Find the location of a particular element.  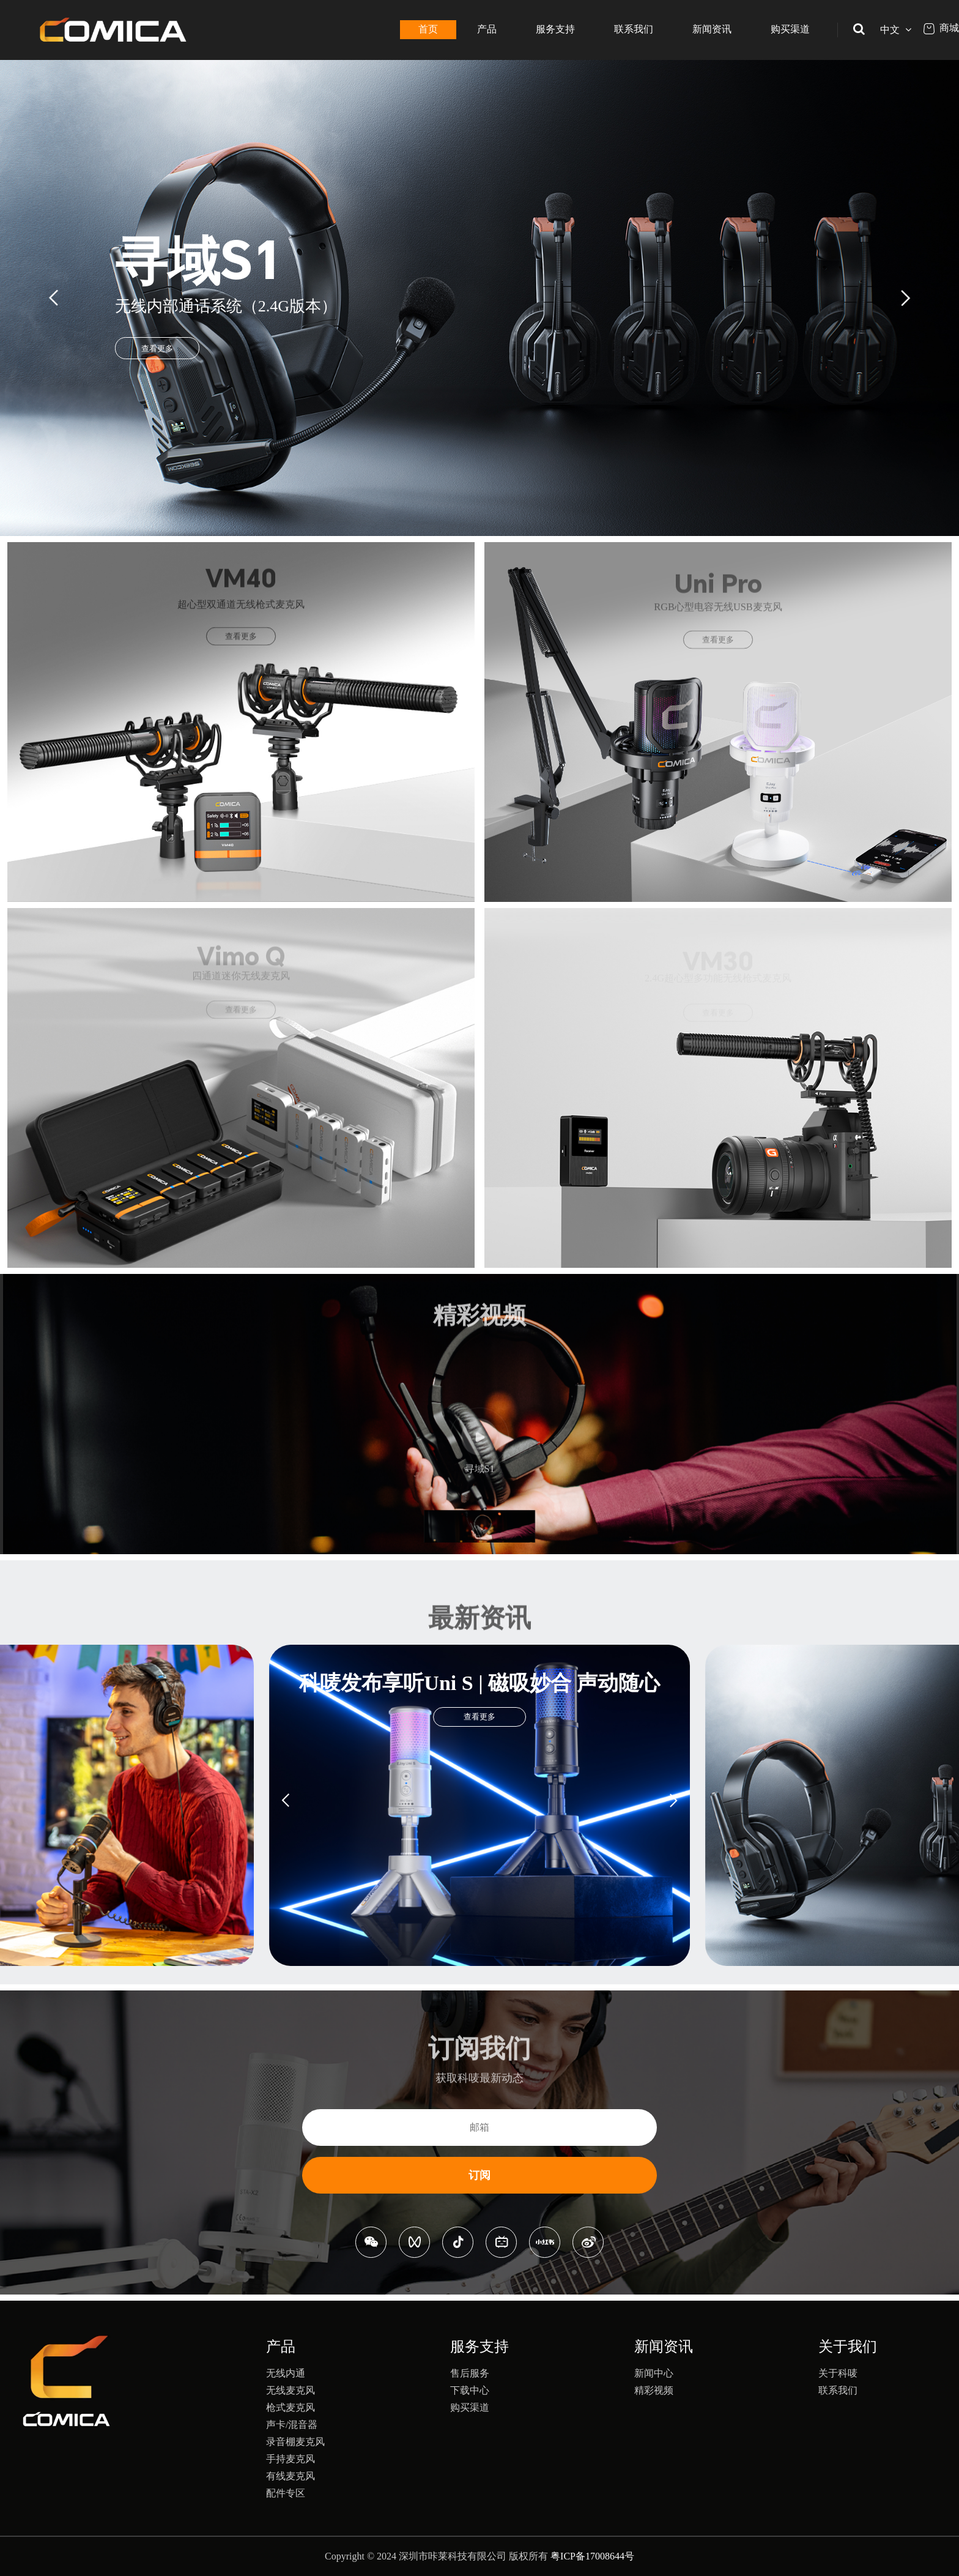

联系我们 is located at coordinates (633, 29).